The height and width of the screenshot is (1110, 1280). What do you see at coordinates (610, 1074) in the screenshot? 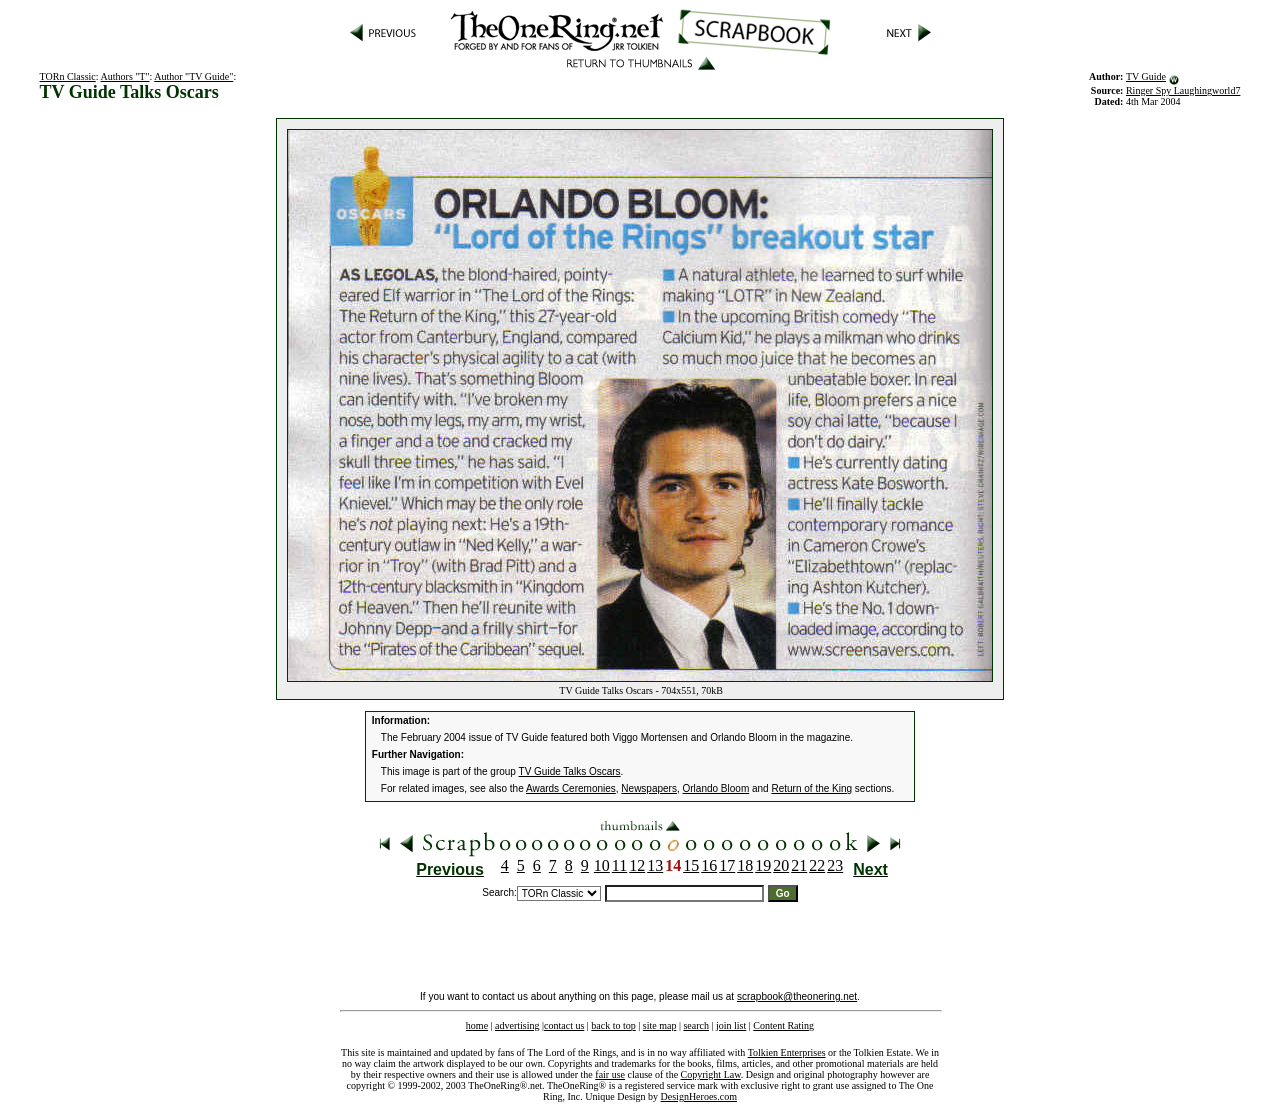
I see `fair use` at bounding box center [610, 1074].